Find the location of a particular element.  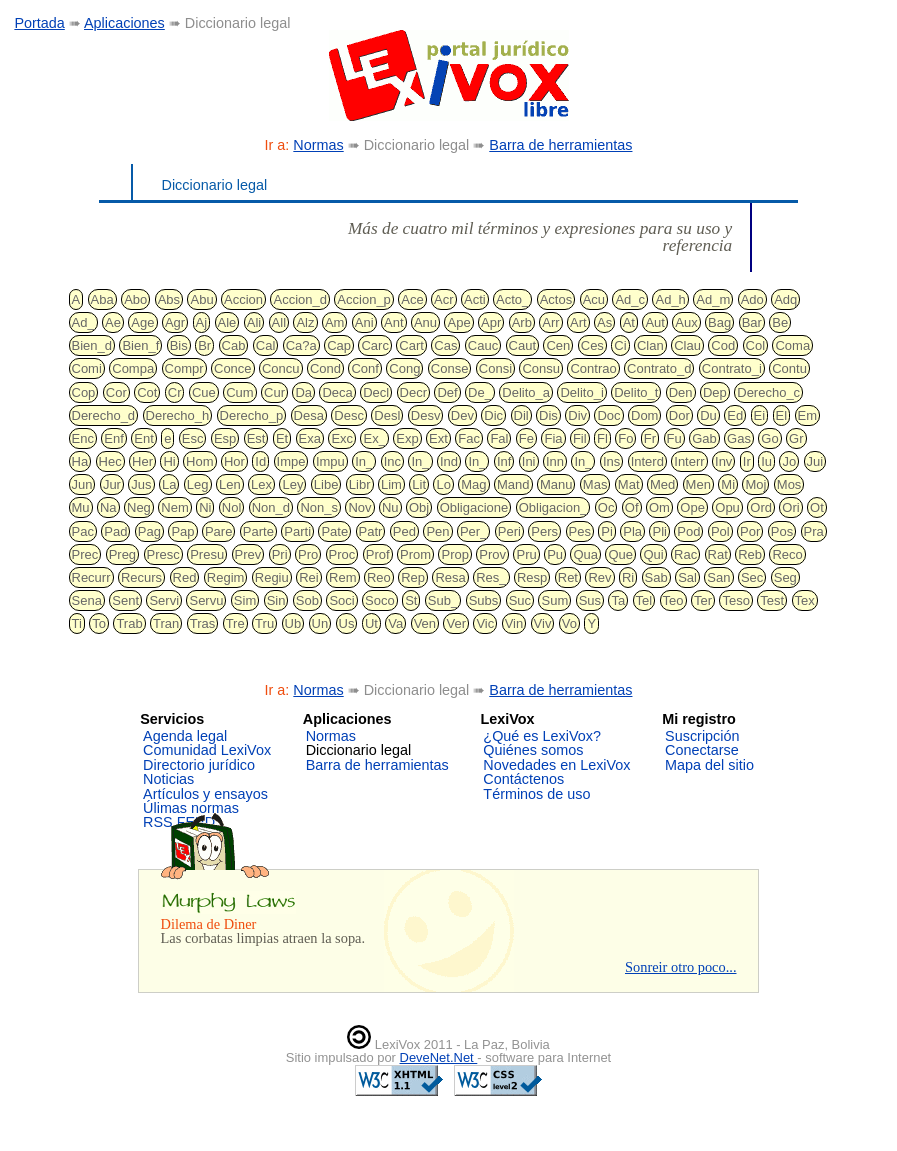

Tras is located at coordinates (203, 623).